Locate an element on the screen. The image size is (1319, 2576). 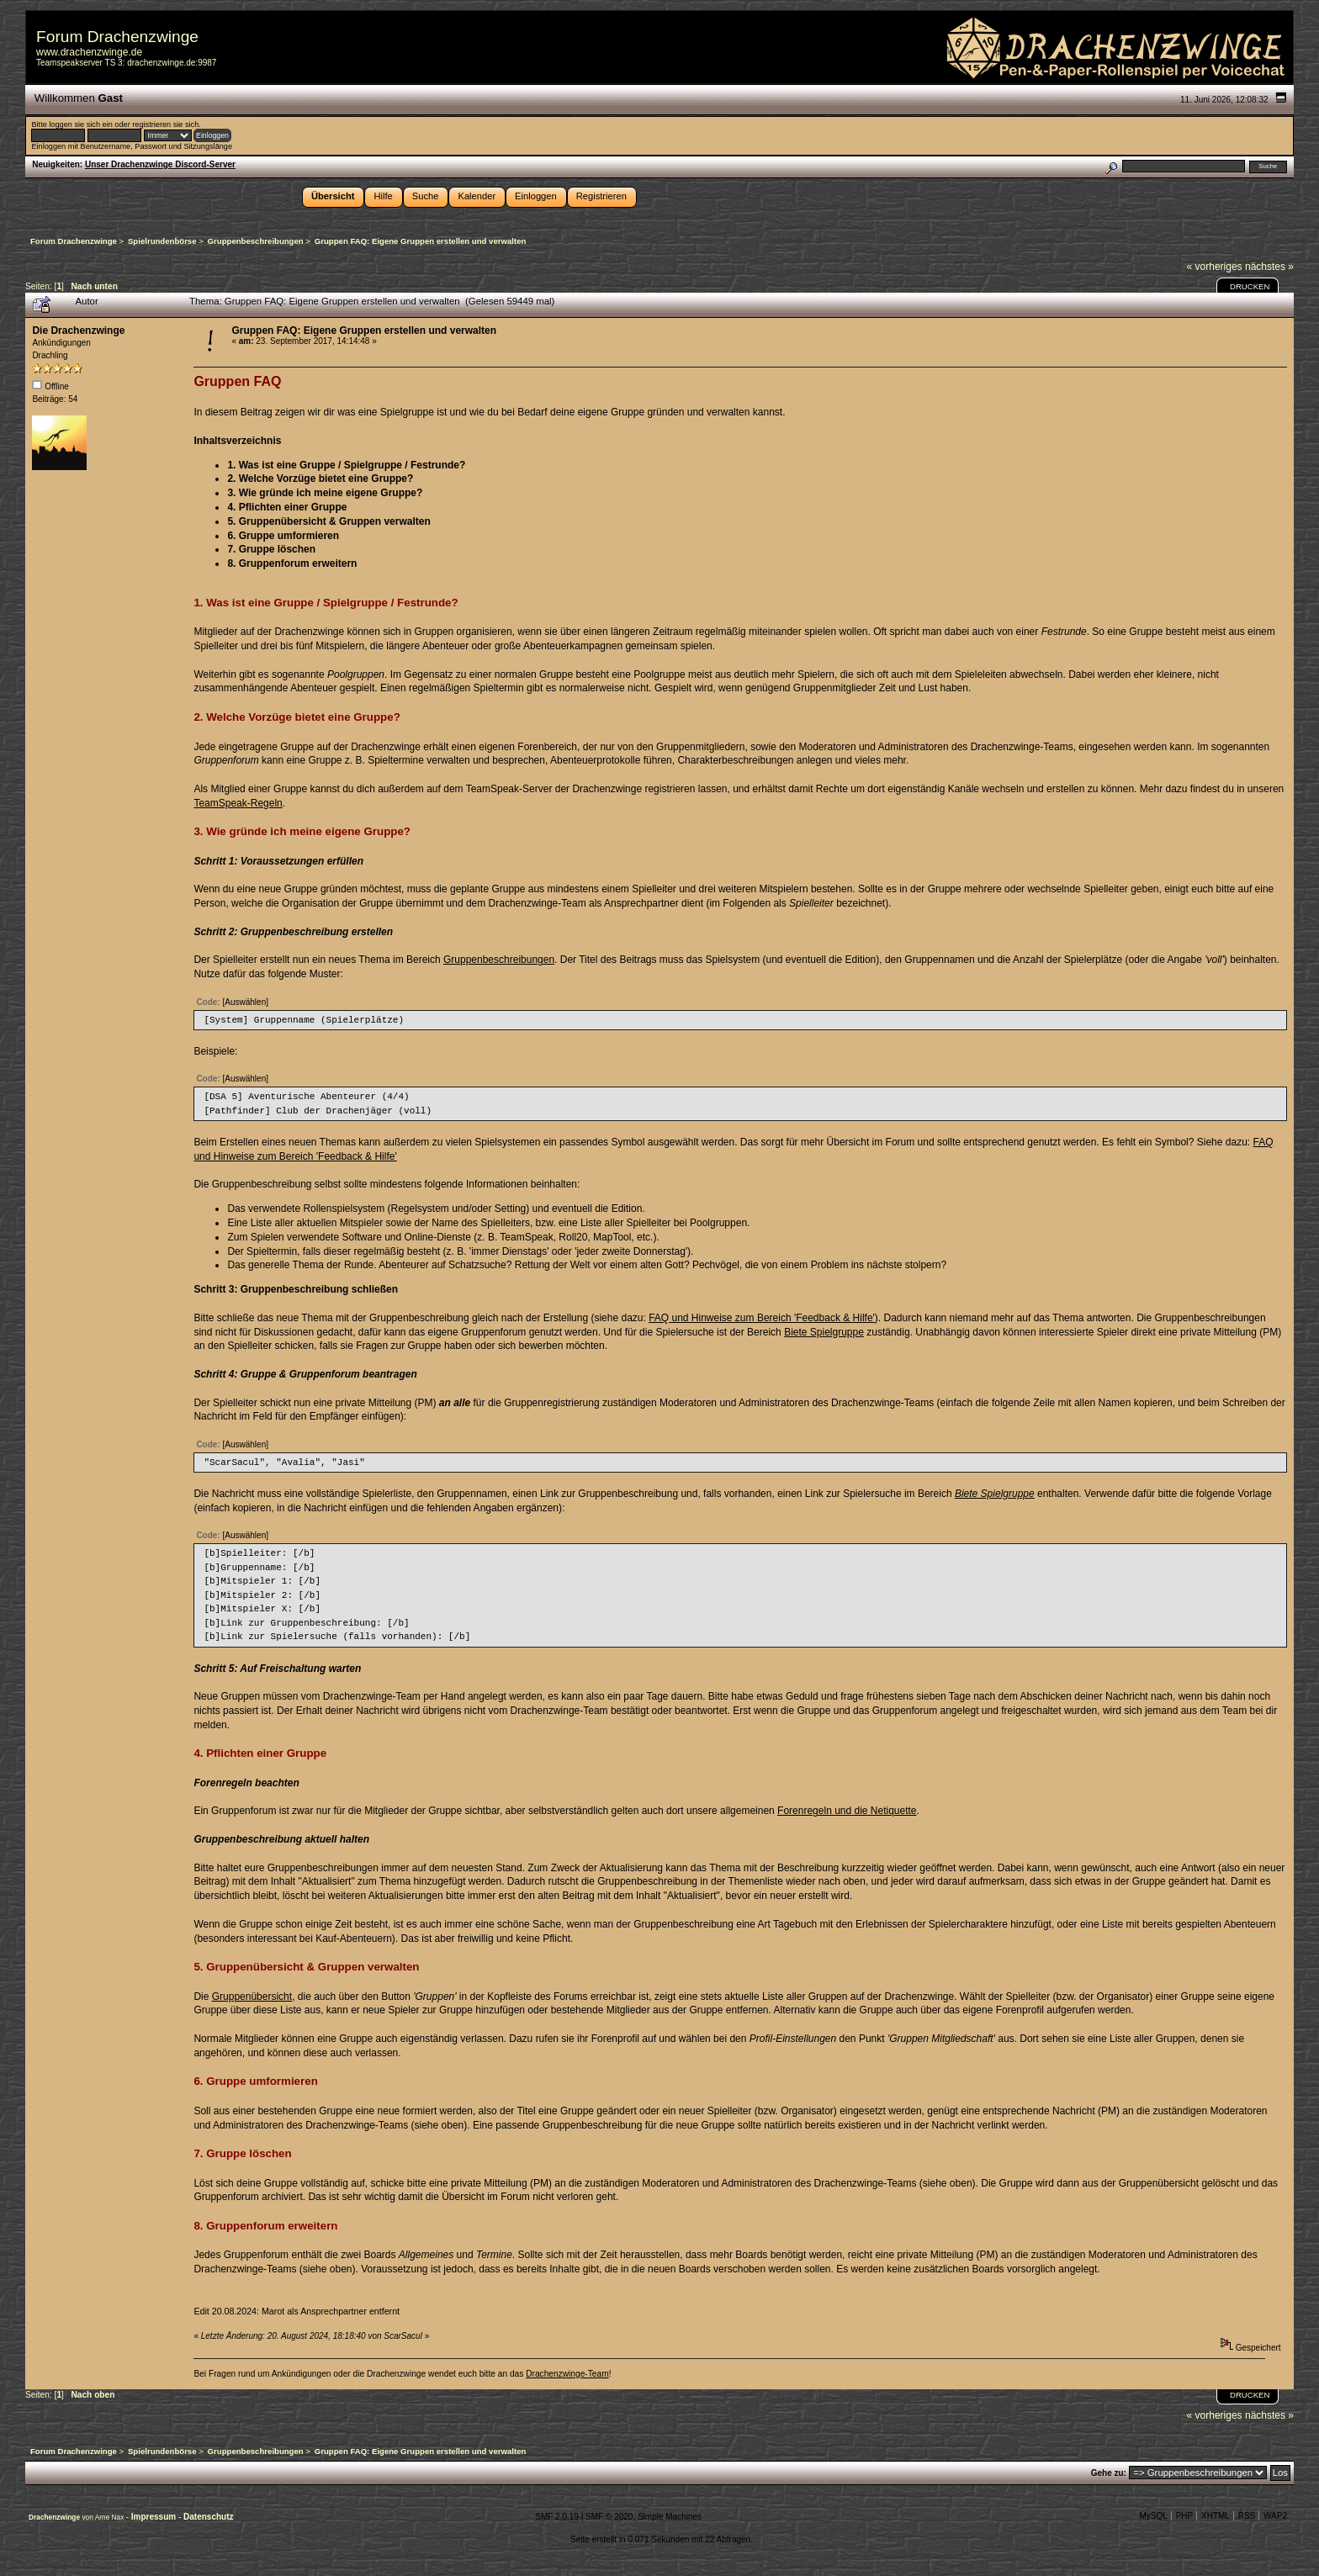
Die Drachenzwinge is located at coordinates (78, 330).